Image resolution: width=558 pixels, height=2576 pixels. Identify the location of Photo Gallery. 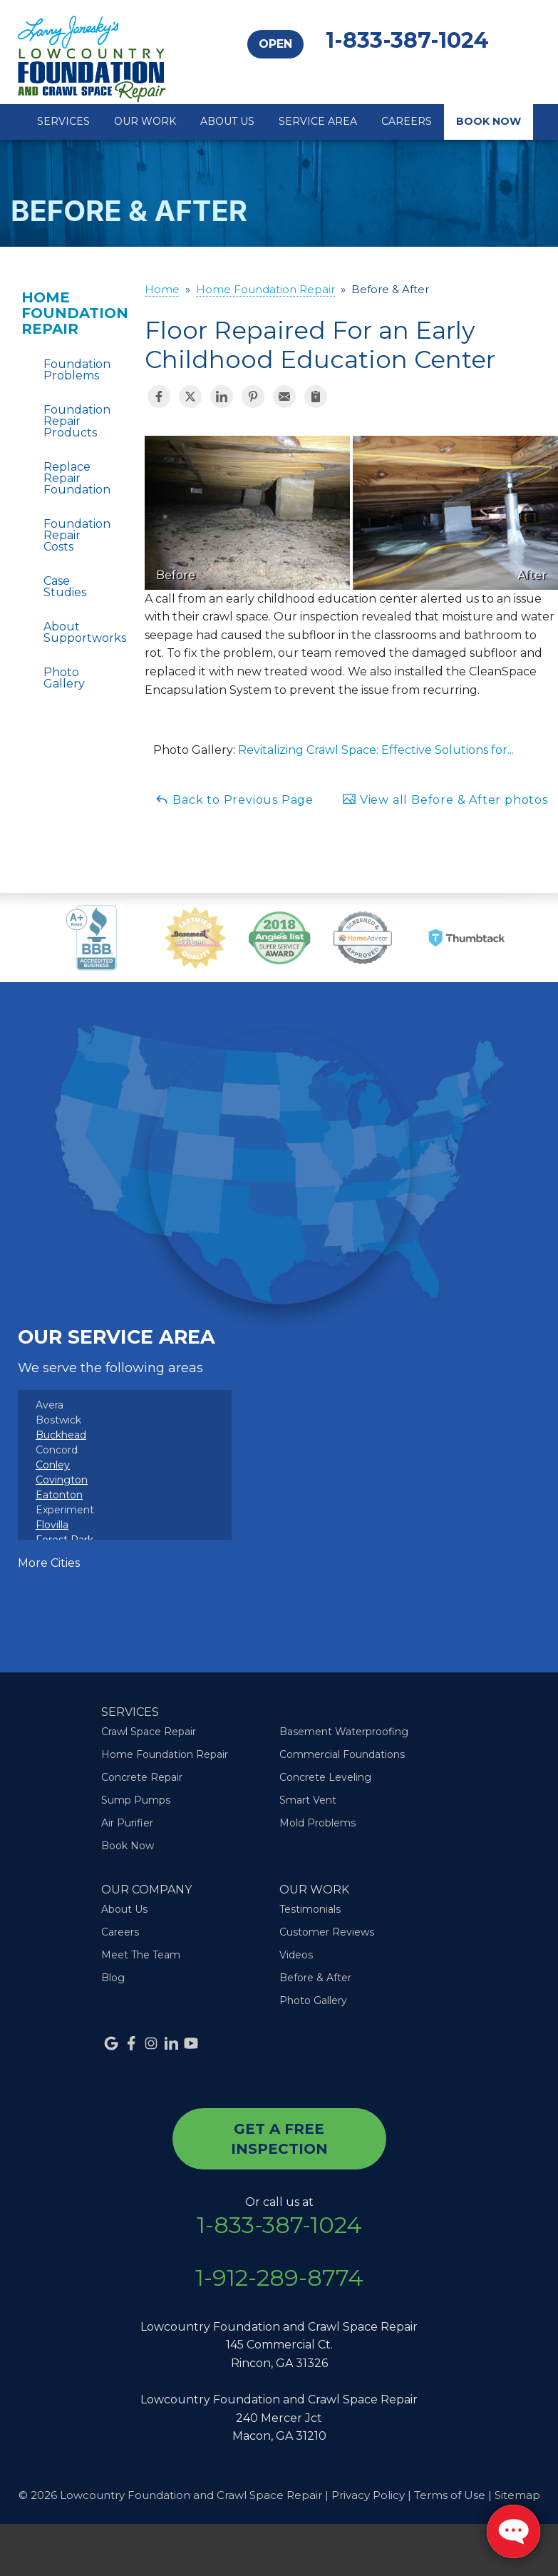
(64, 677).